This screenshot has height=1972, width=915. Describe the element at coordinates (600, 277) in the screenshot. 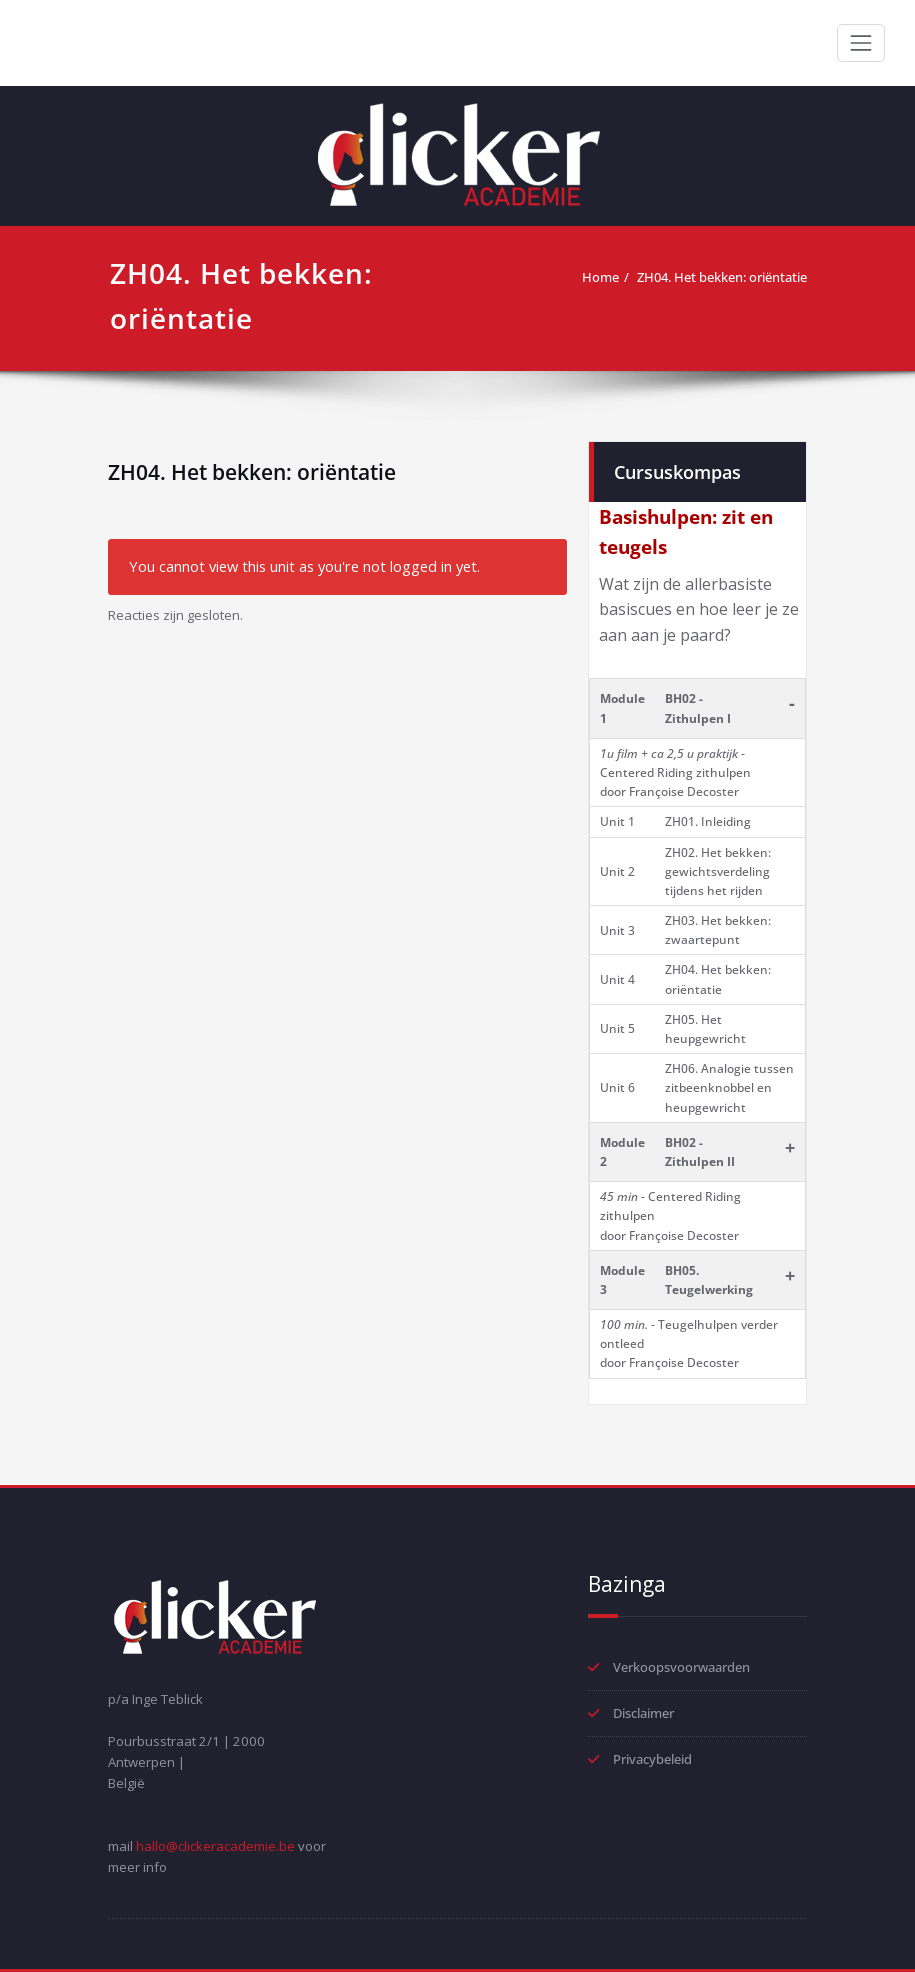

I see `Home` at that location.